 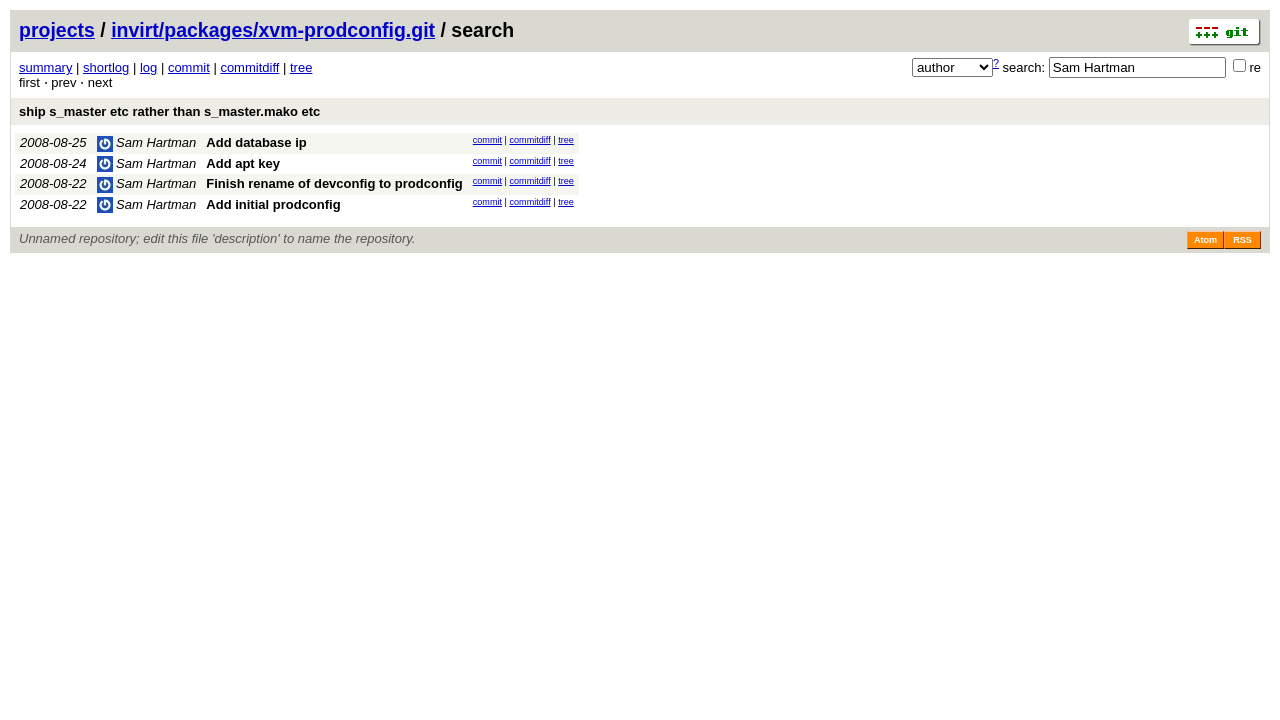 What do you see at coordinates (301, 67) in the screenshot?
I see `tree` at bounding box center [301, 67].